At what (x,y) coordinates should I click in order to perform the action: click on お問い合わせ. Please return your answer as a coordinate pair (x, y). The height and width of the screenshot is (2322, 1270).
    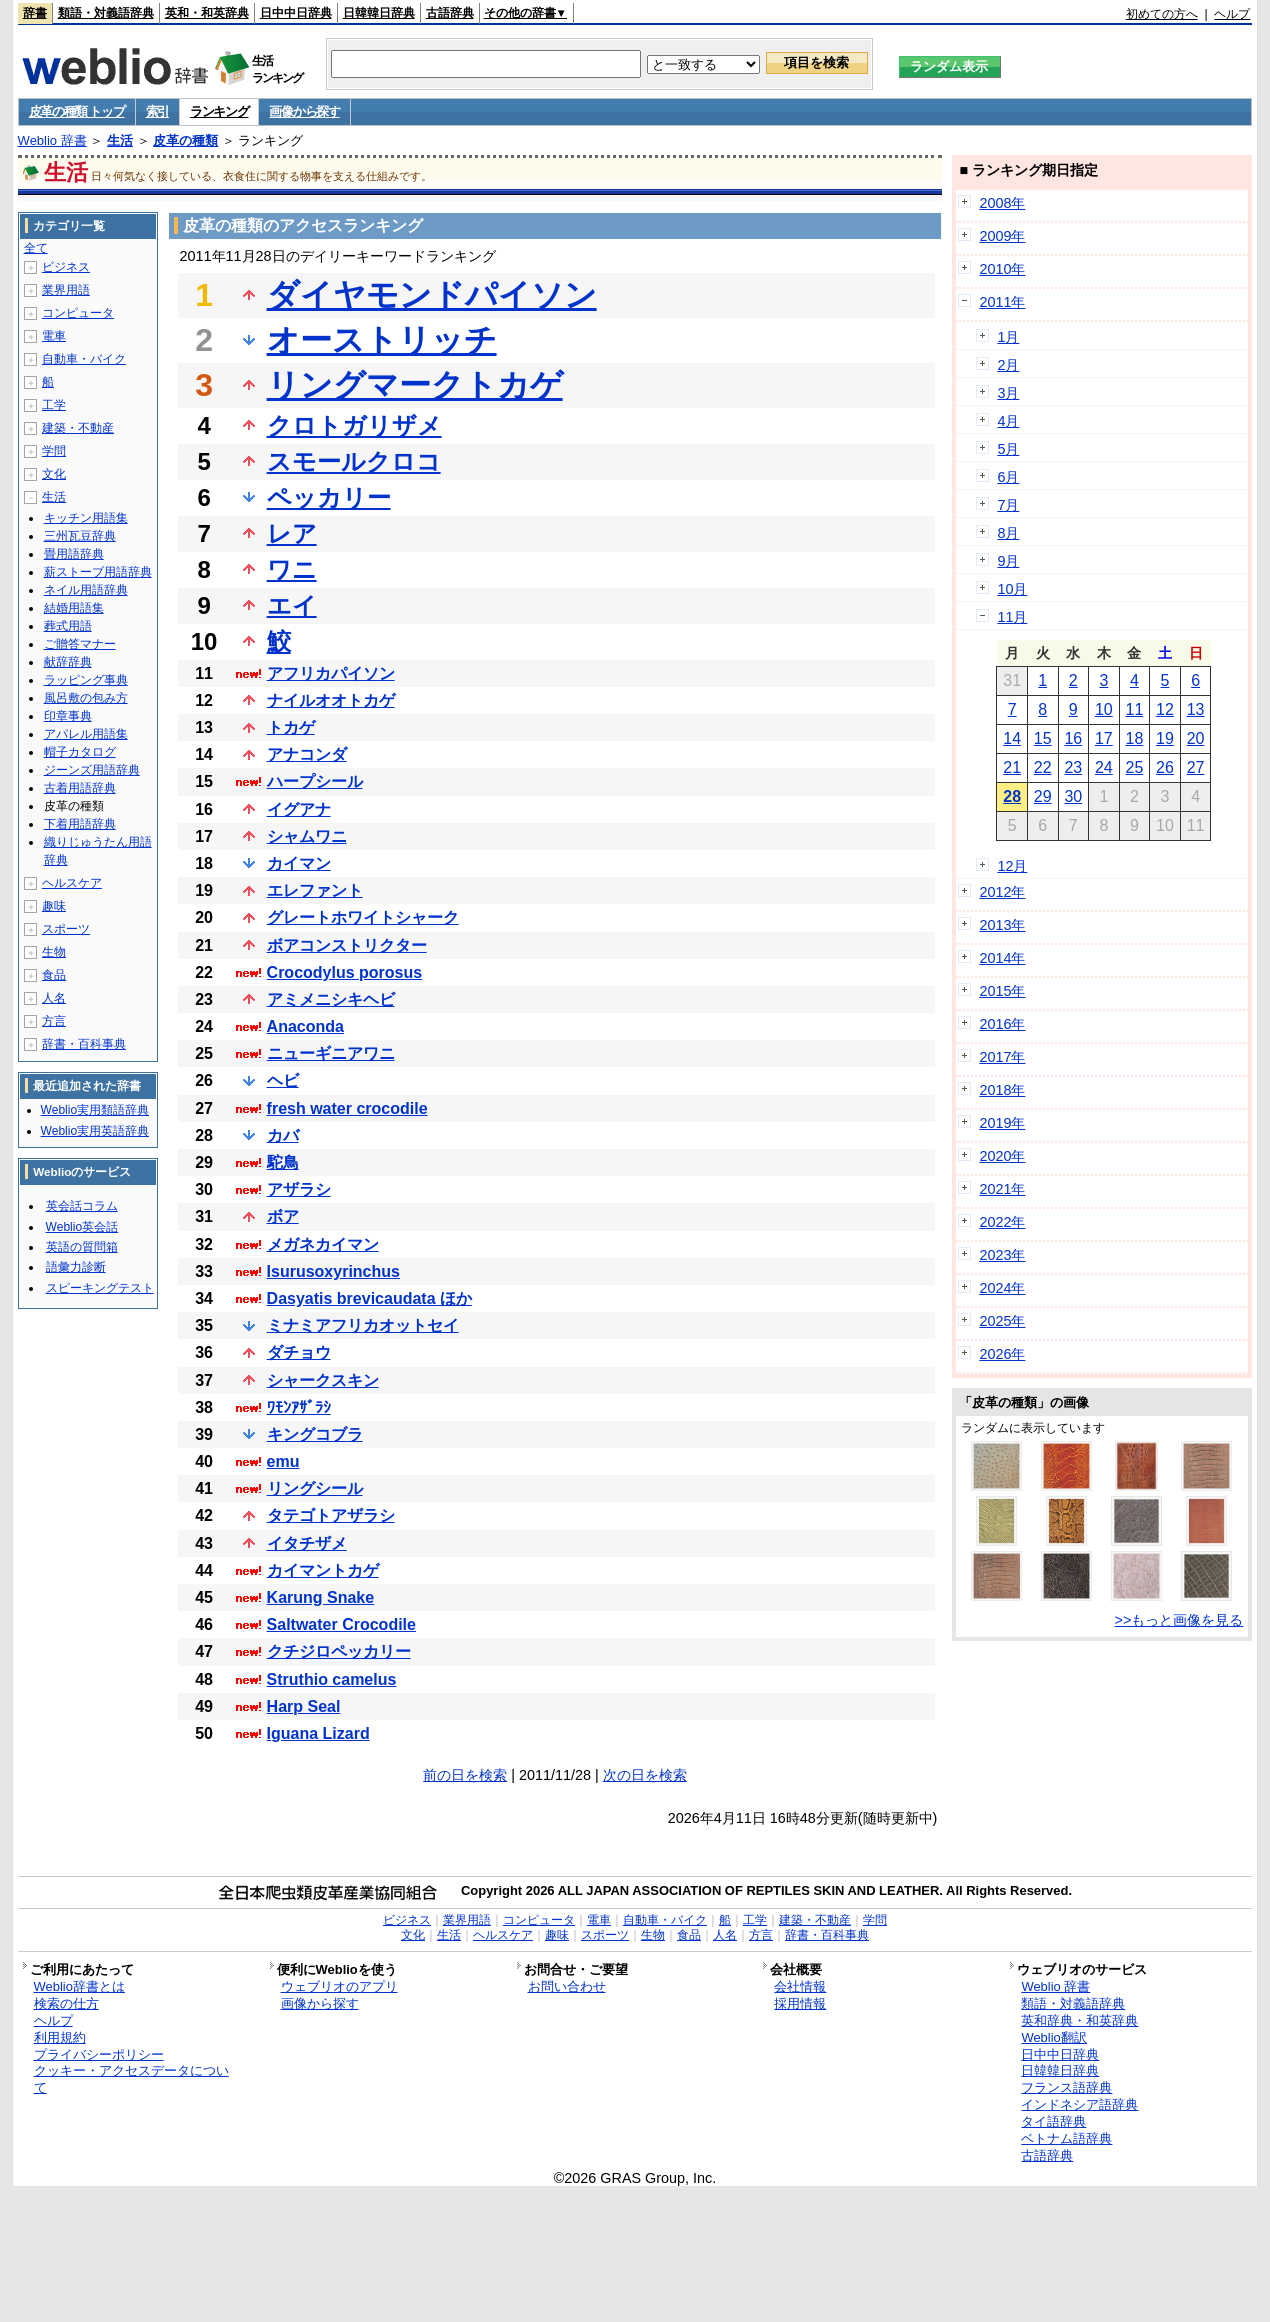
    Looking at the image, I should click on (567, 1986).